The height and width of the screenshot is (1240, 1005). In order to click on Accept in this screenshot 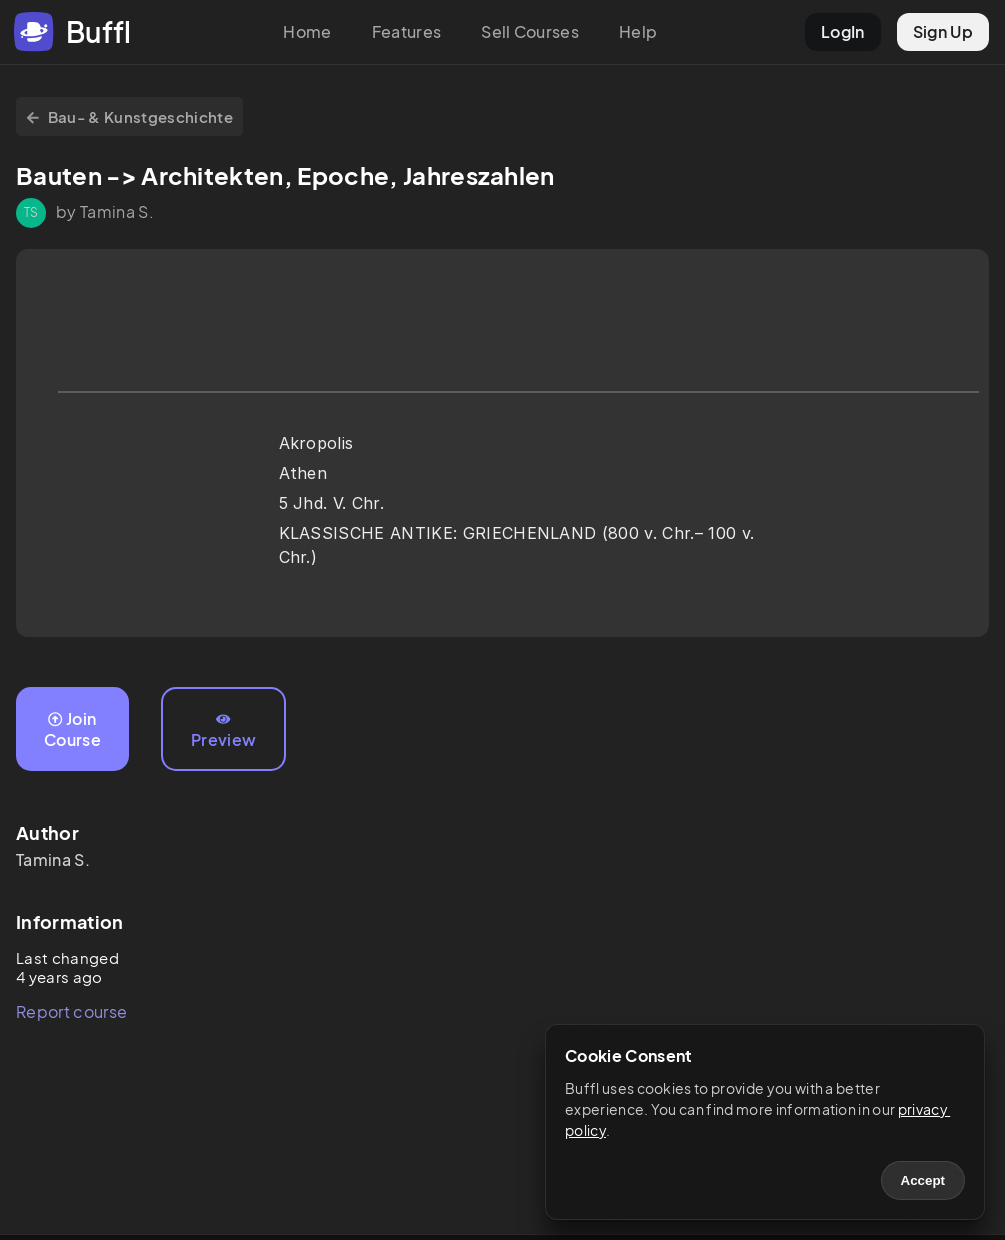, I will do `click(923, 1180)`.